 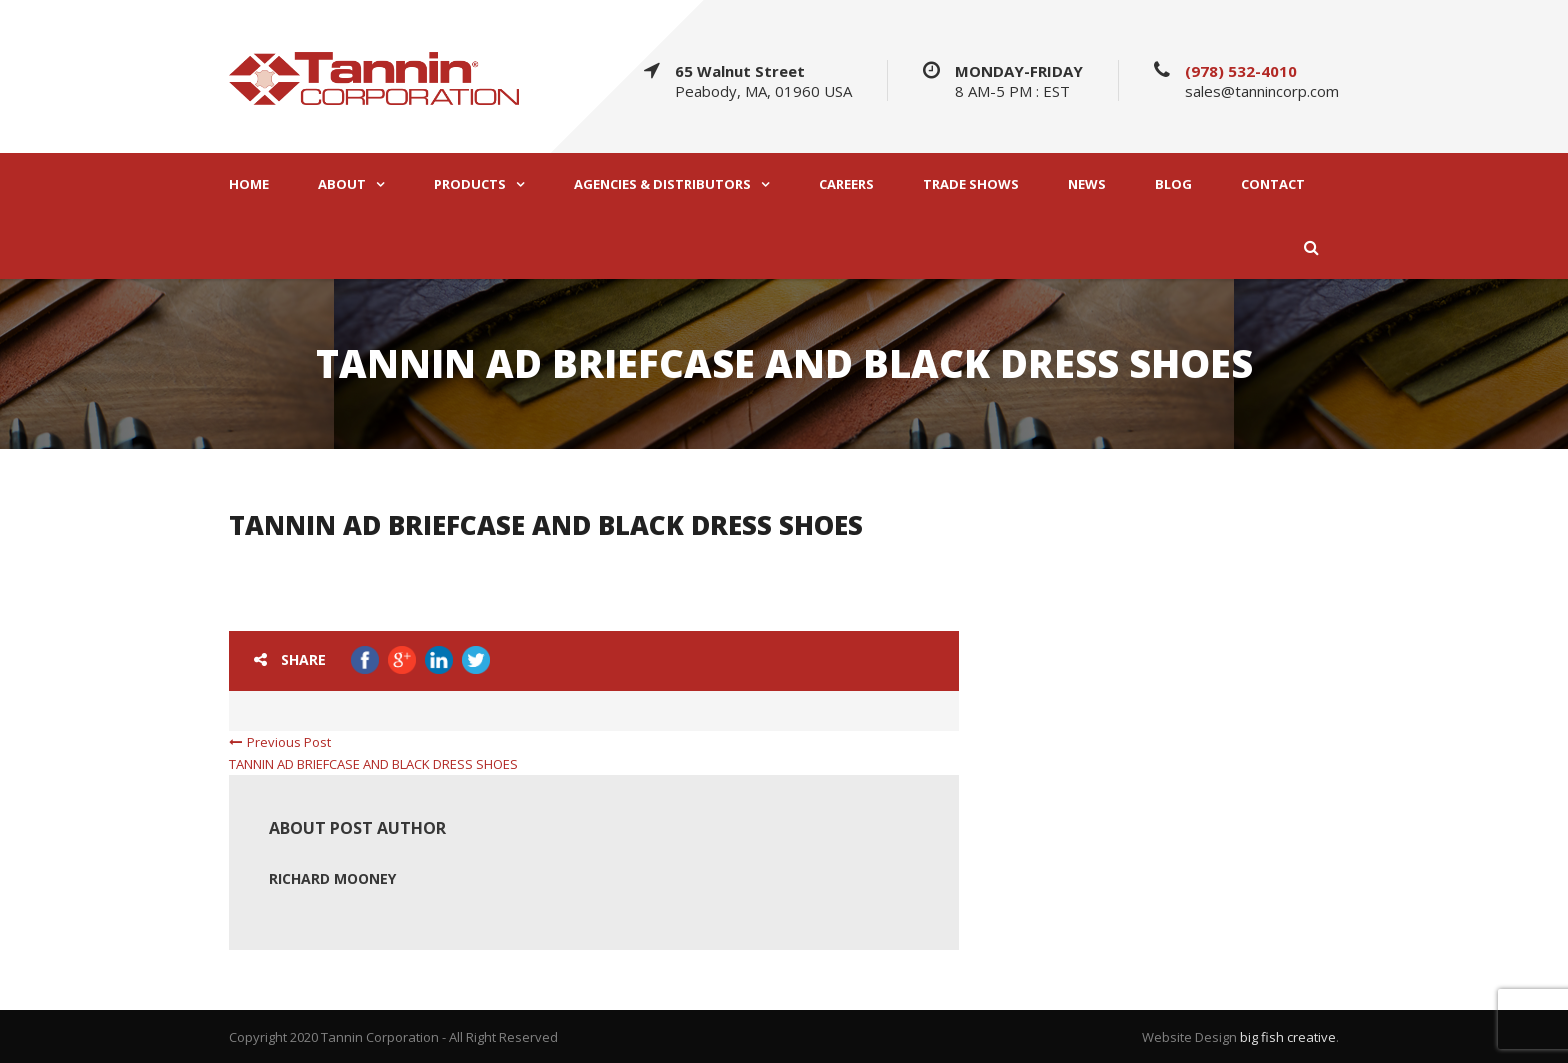 I want to click on ABOUT, so click(x=342, y=184).